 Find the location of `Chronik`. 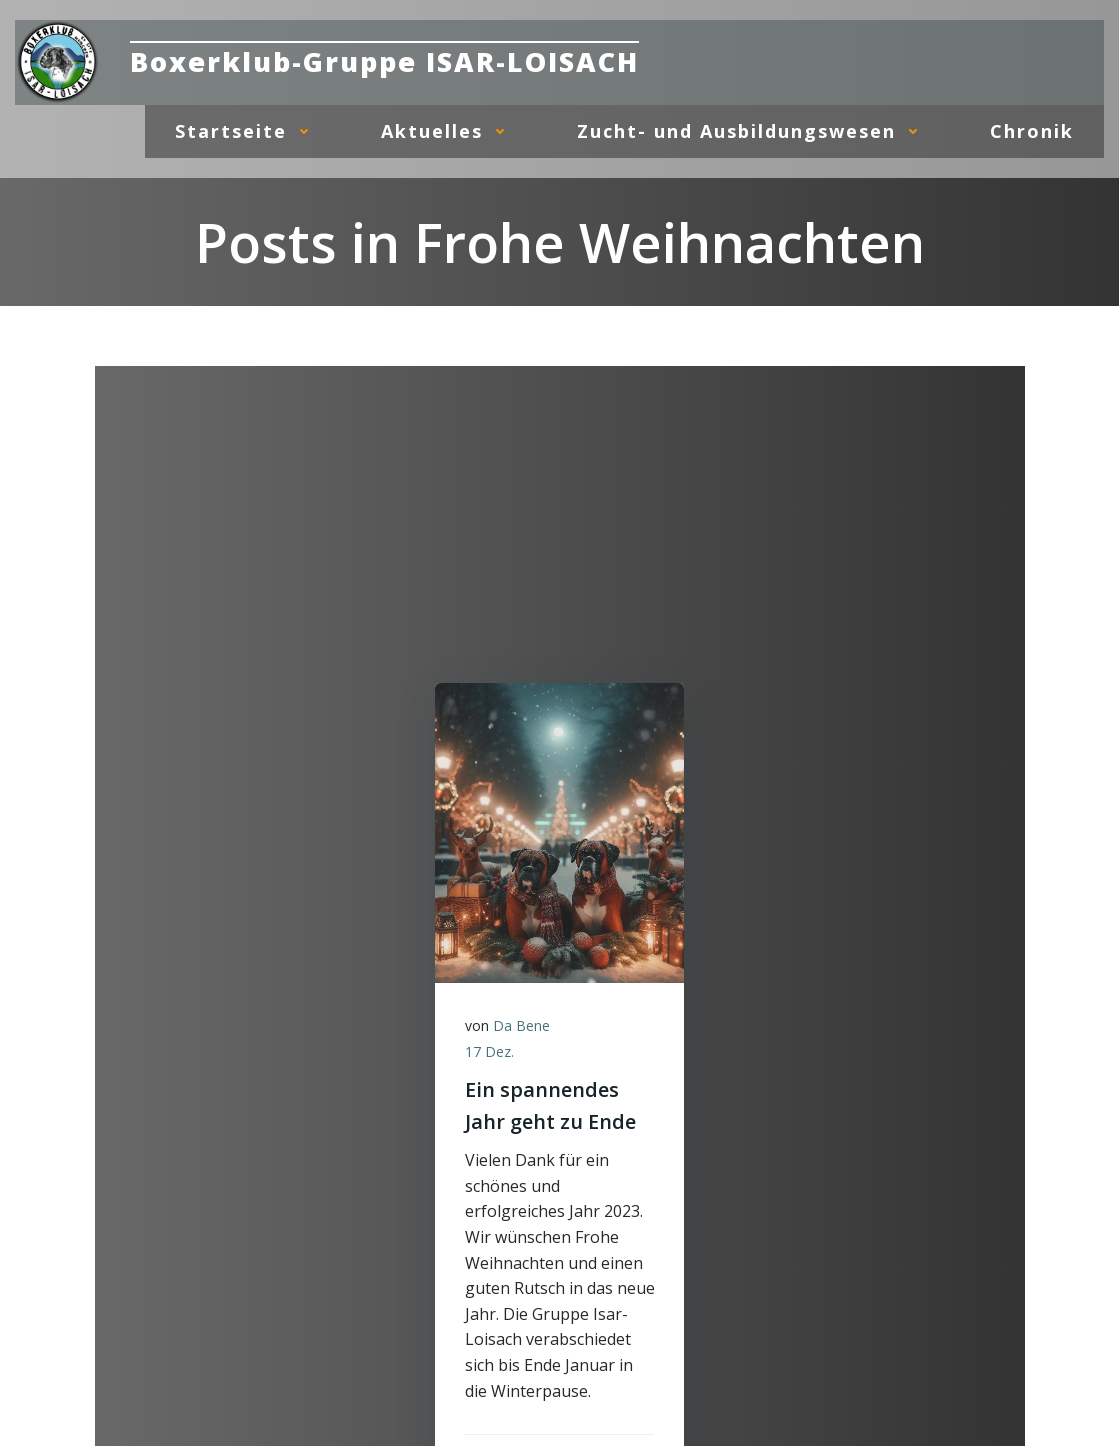

Chronik is located at coordinates (1032, 131).